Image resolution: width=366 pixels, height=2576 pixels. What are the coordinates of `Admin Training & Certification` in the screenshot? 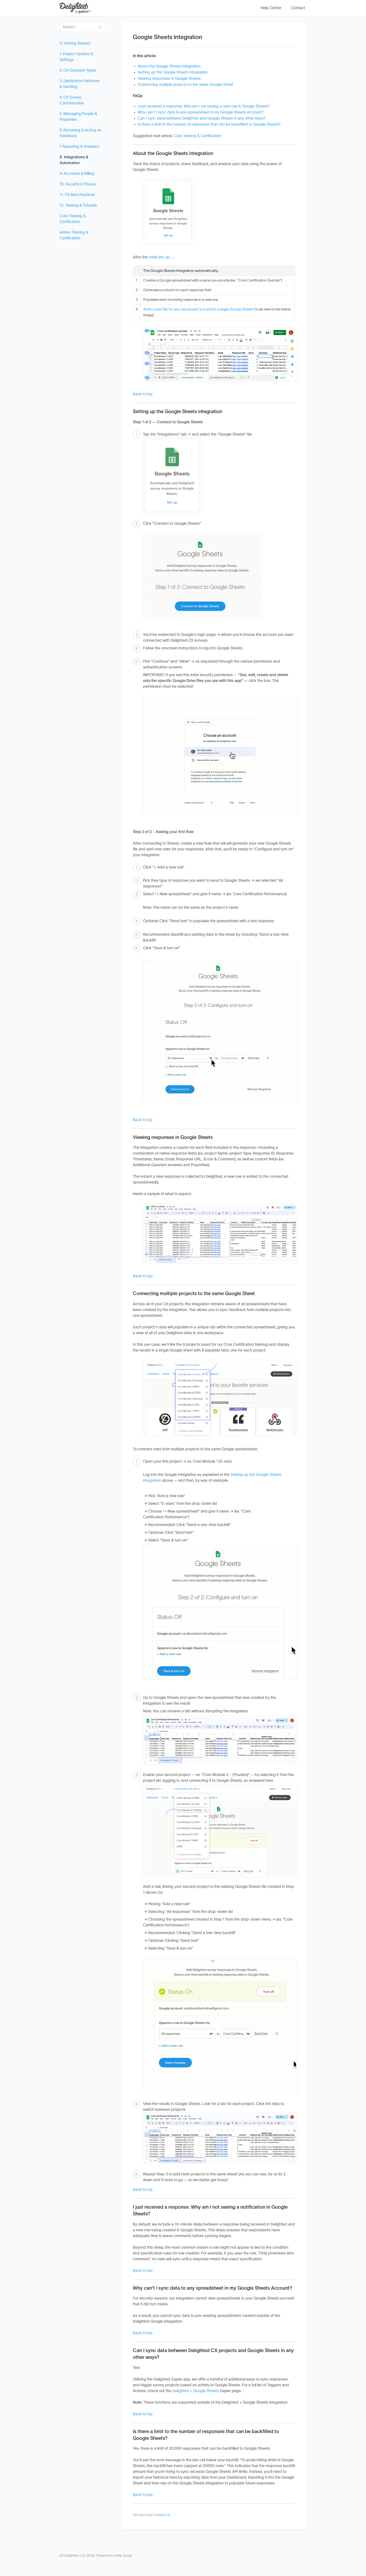 It's located at (74, 235).